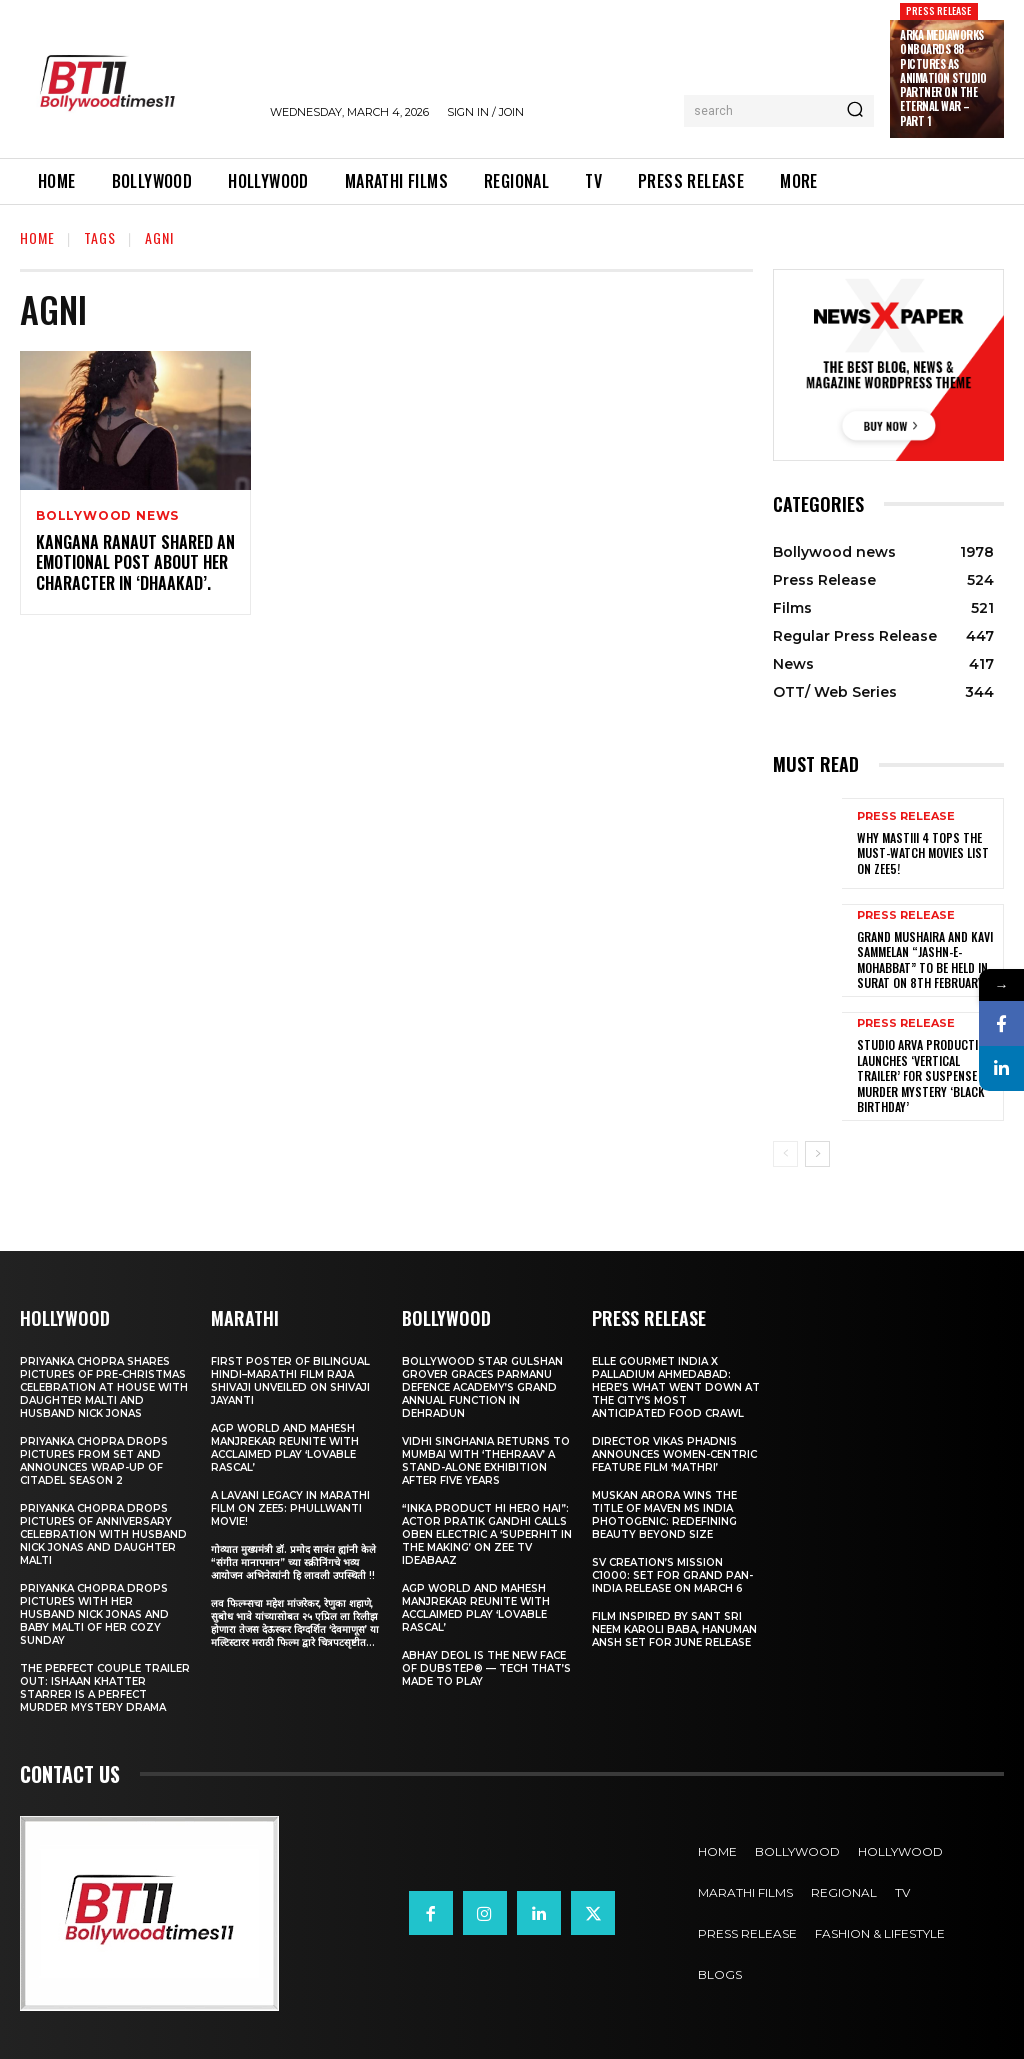 The width and height of the screenshot is (1024, 2059). What do you see at coordinates (924, 1075) in the screenshot?
I see `Studio Arva Production Launches ‘Vertical Trailer’ for Suspense Murder Mystery ‘Black Birthday’` at bounding box center [924, 1075].